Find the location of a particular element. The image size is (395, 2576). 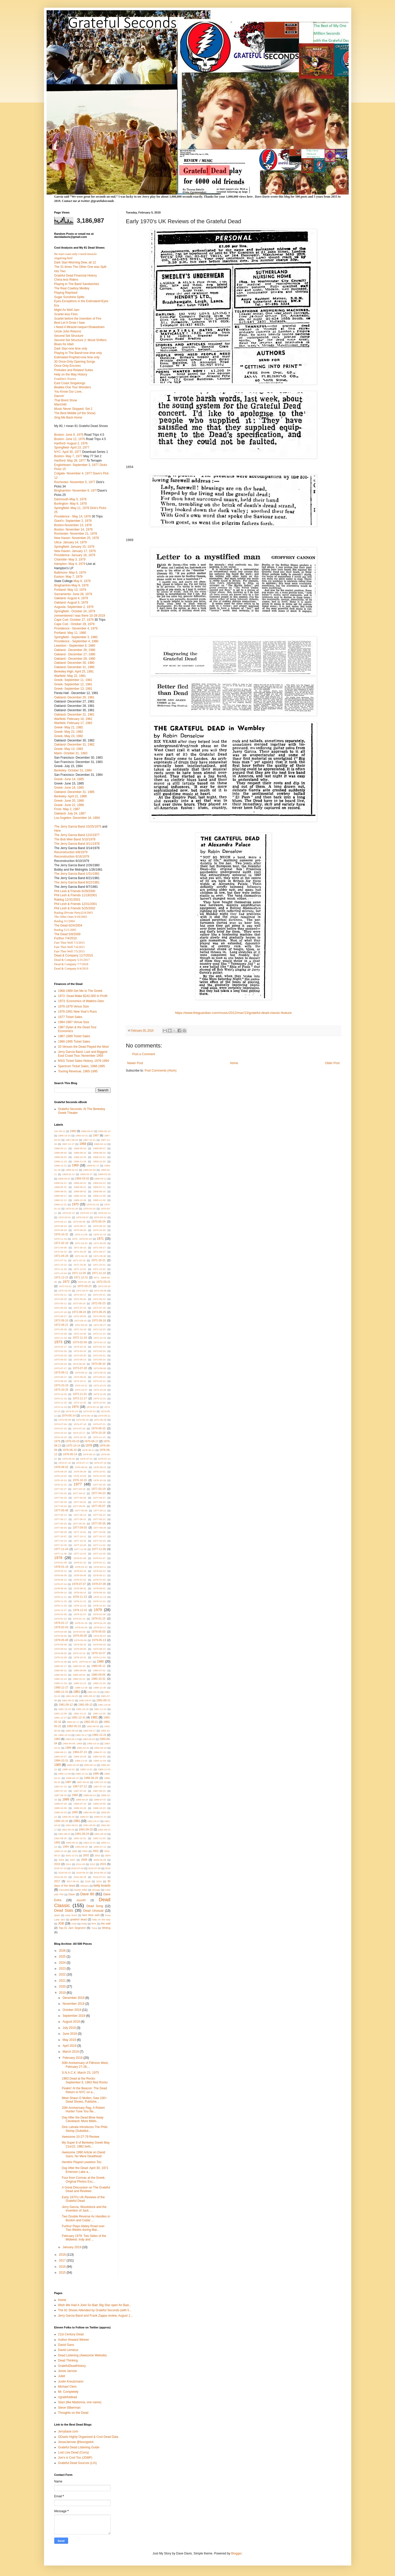

Grateful Dead Financial History is located at coordinates (75, 275).